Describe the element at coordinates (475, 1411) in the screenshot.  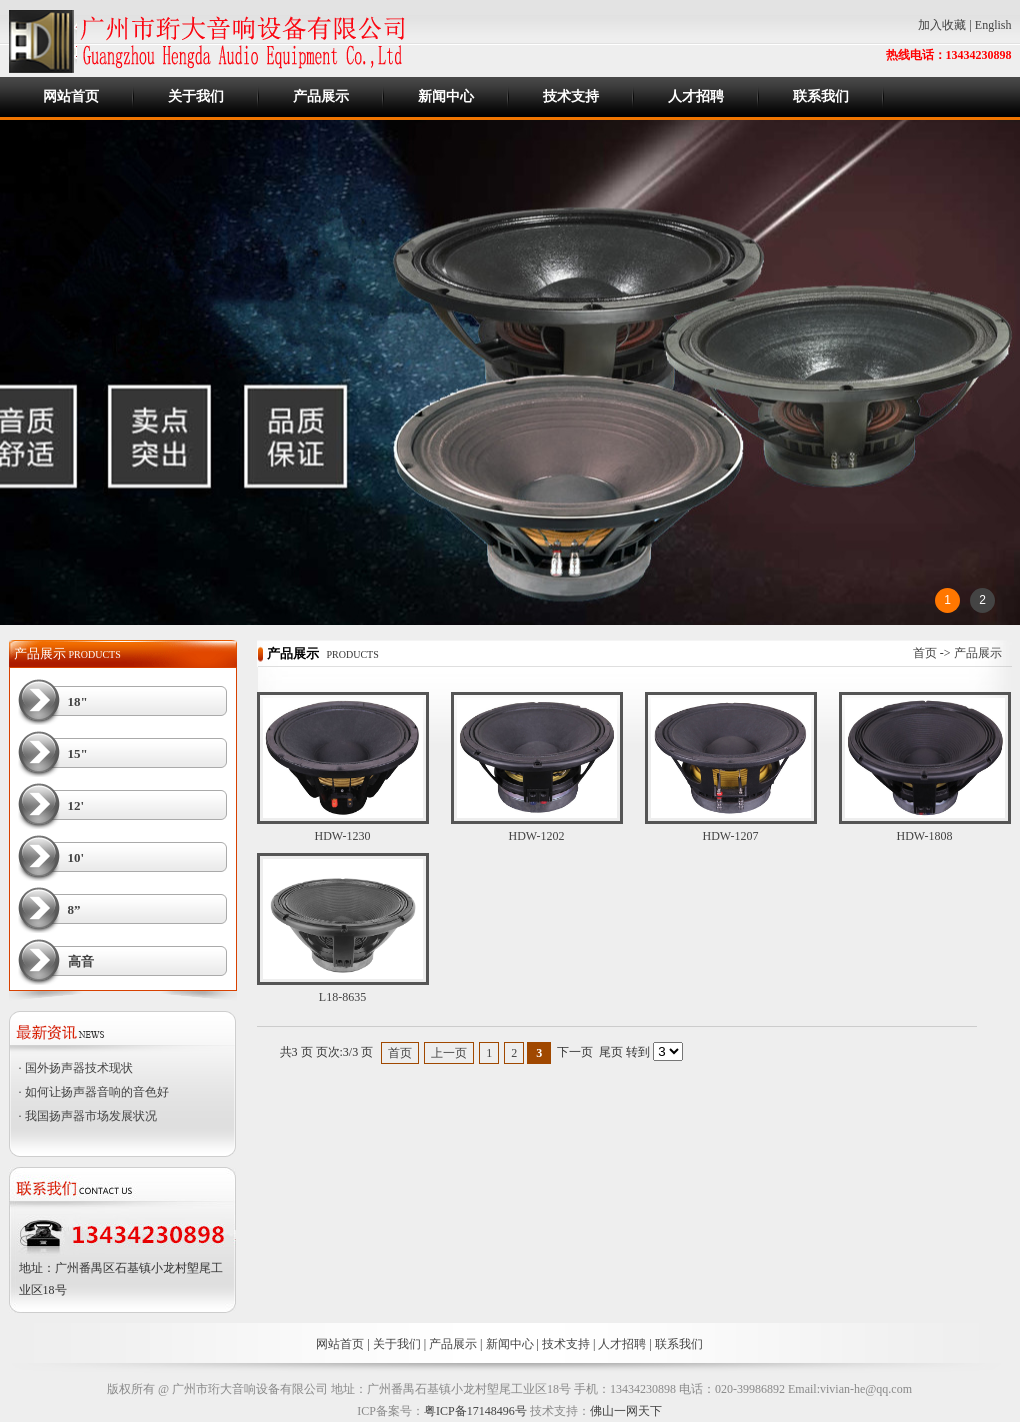
I see `粤ICP备17148496号` at that location.